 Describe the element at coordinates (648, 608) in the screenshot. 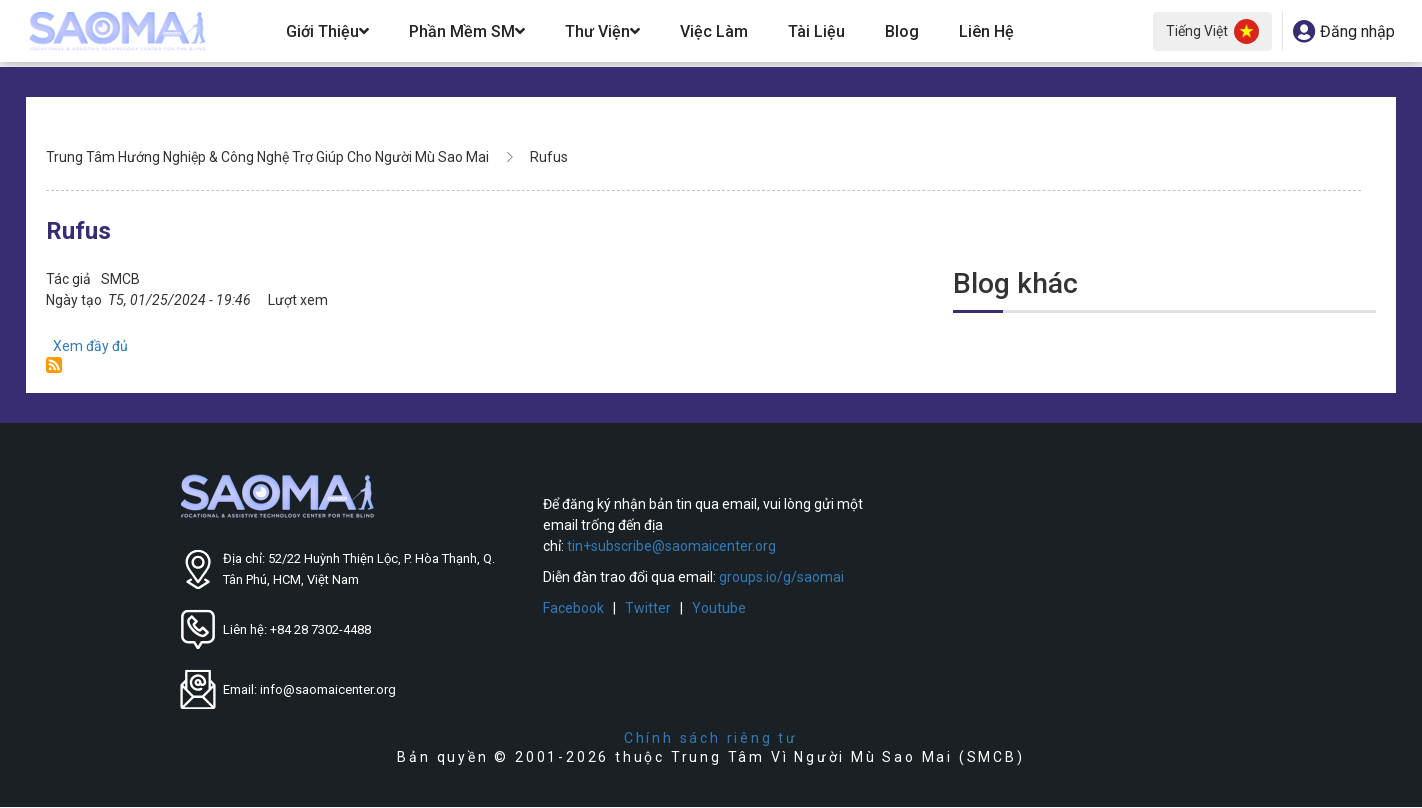

I see `Twitter` at that location.